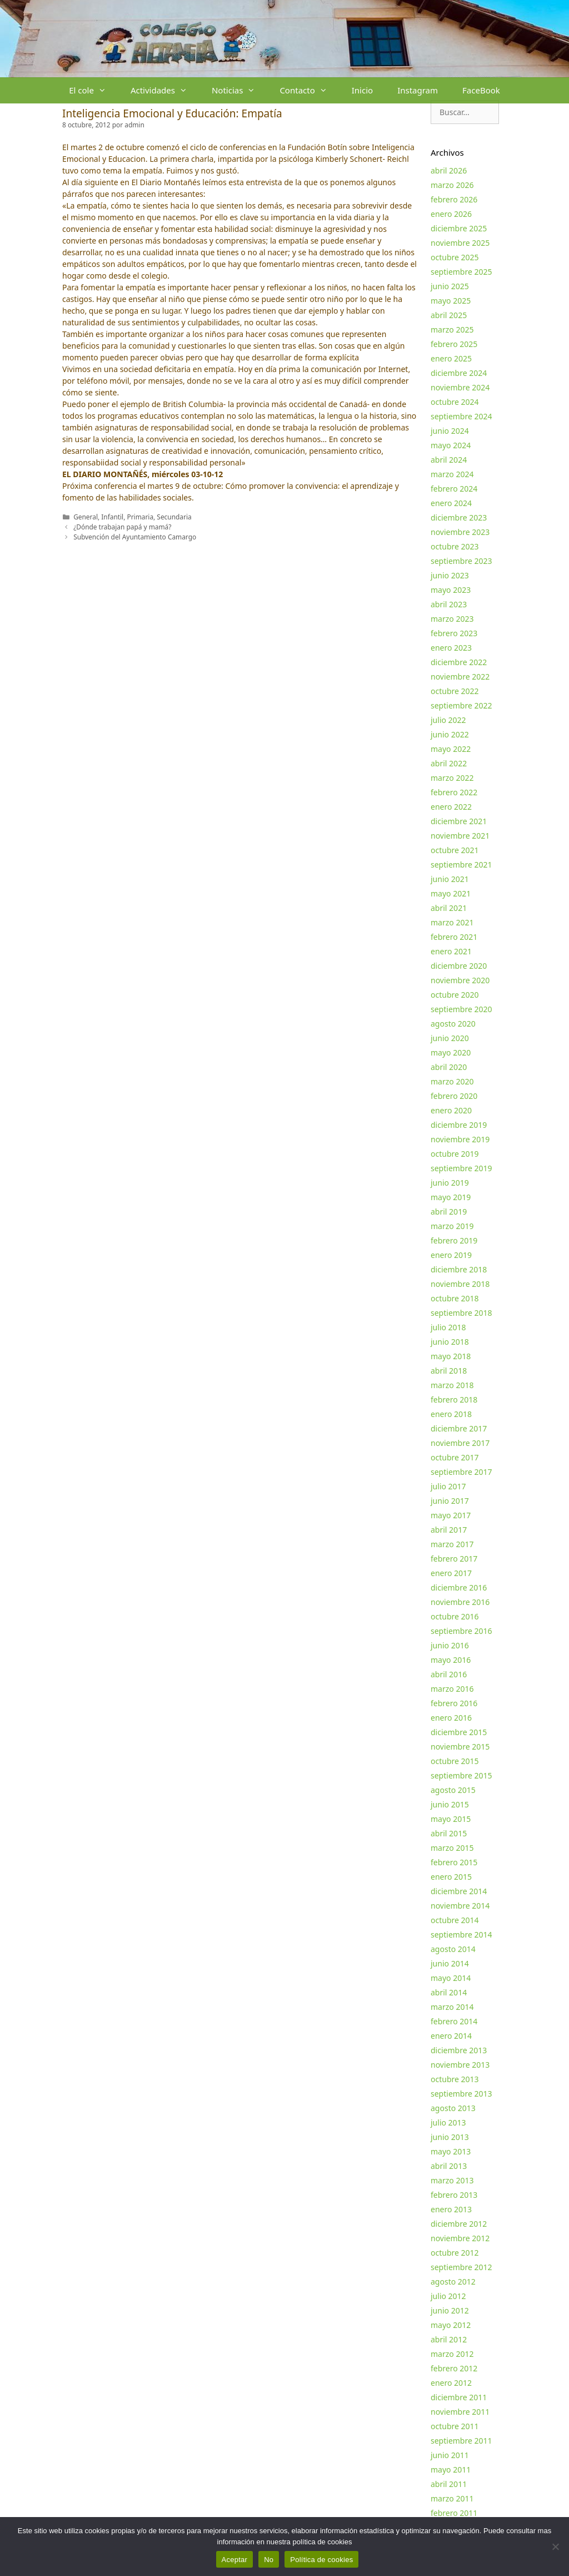 This screenshot has height=2576, width=569. I want to click on mayo 2020, so click(451, 1052).